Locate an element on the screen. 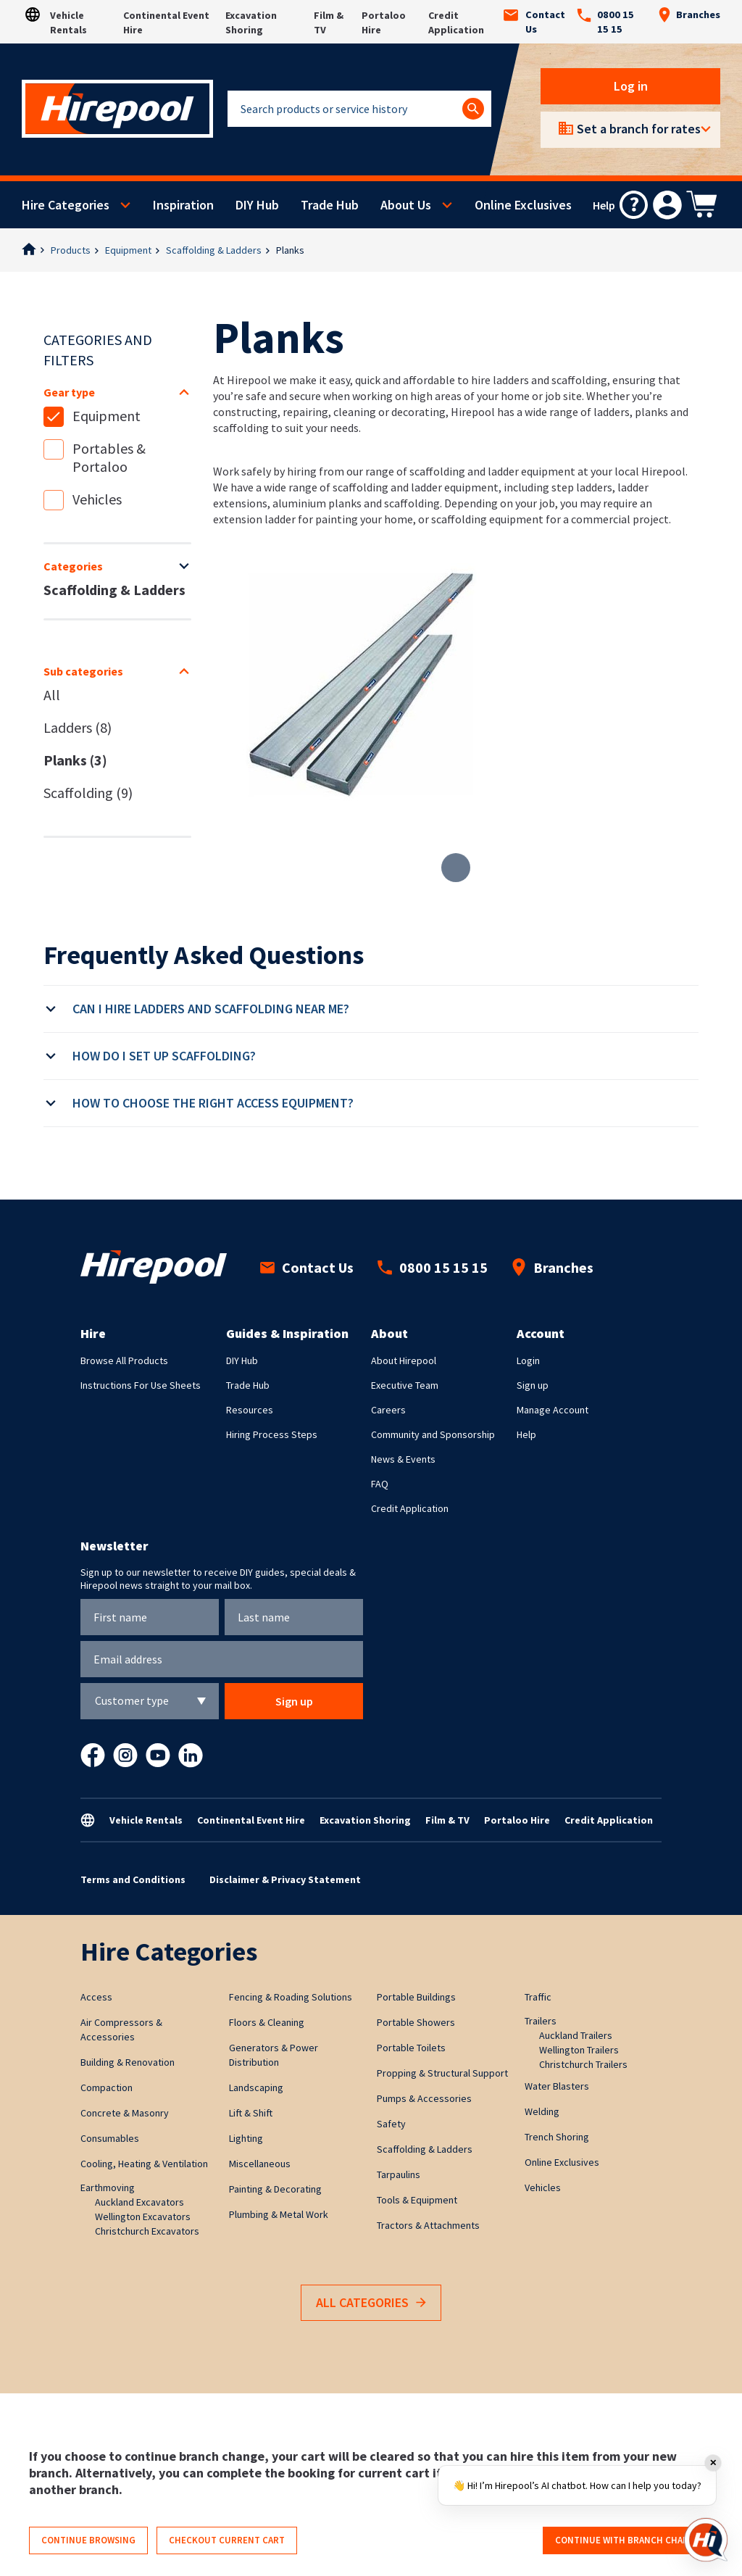  Trailers is located at coordinates (540, 2020).